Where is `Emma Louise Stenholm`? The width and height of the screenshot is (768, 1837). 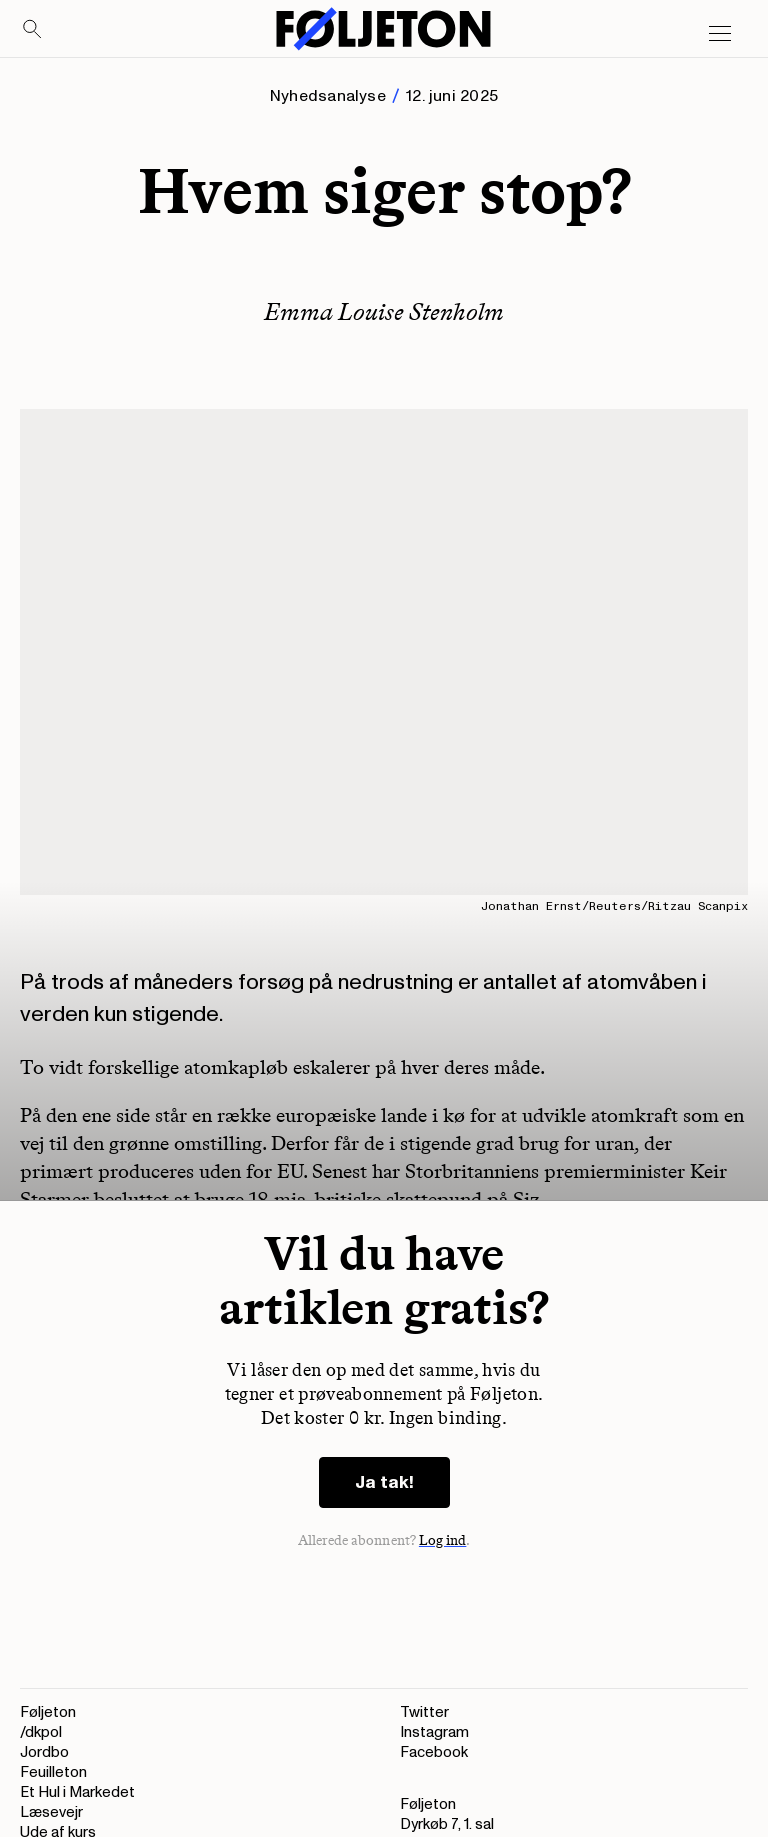
Emma Louise Stenholm is located at coordinates (384, 311).